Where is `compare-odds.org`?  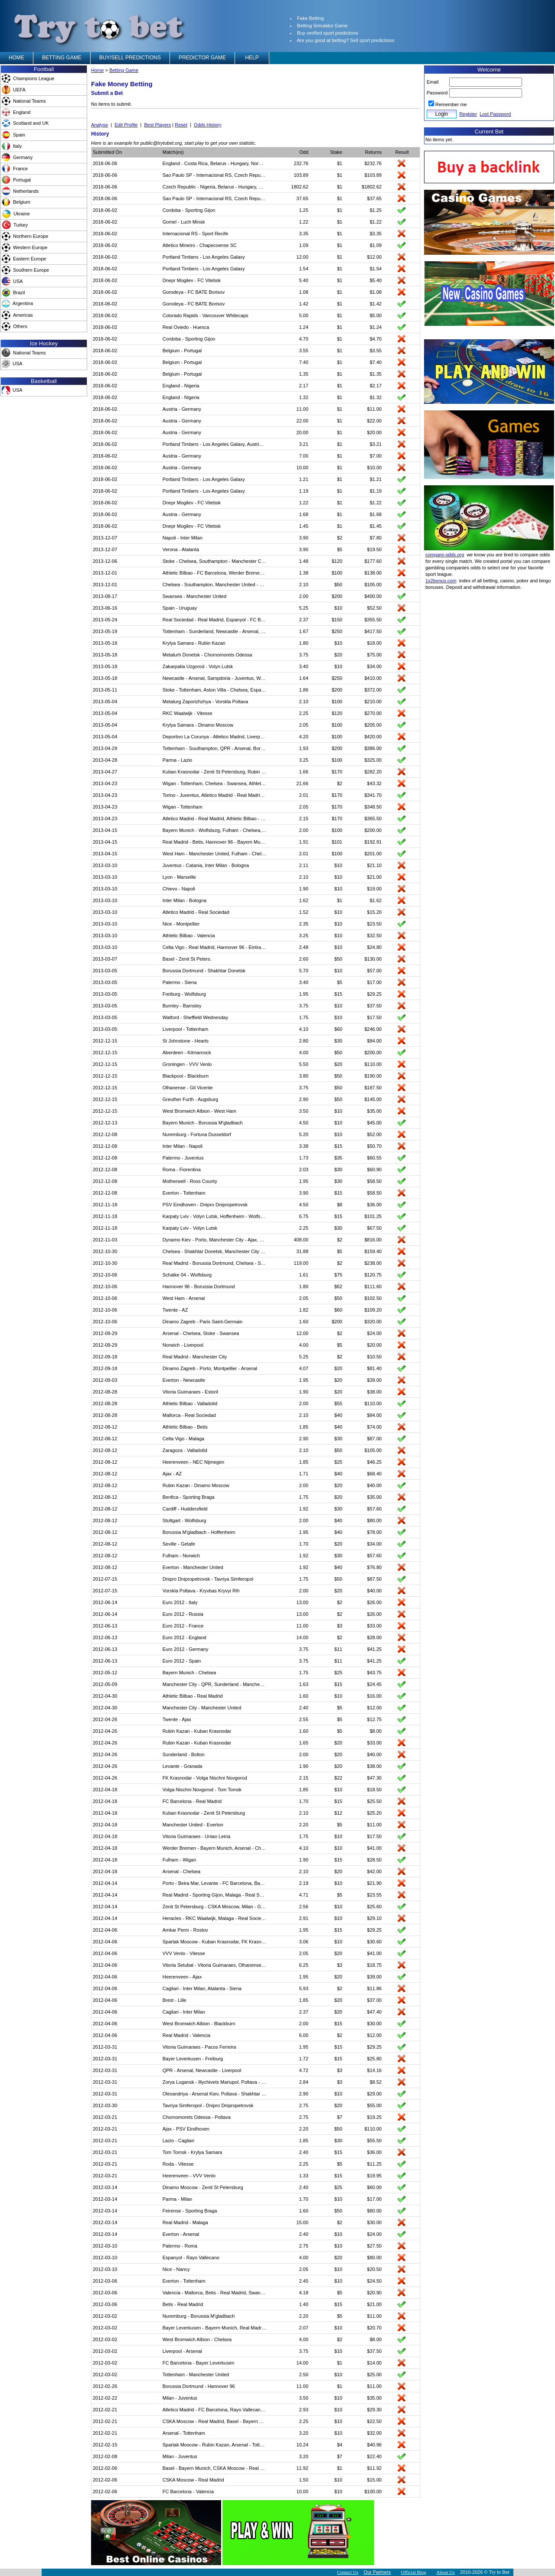 compare-odds.org is located at coordinates (444, 554).